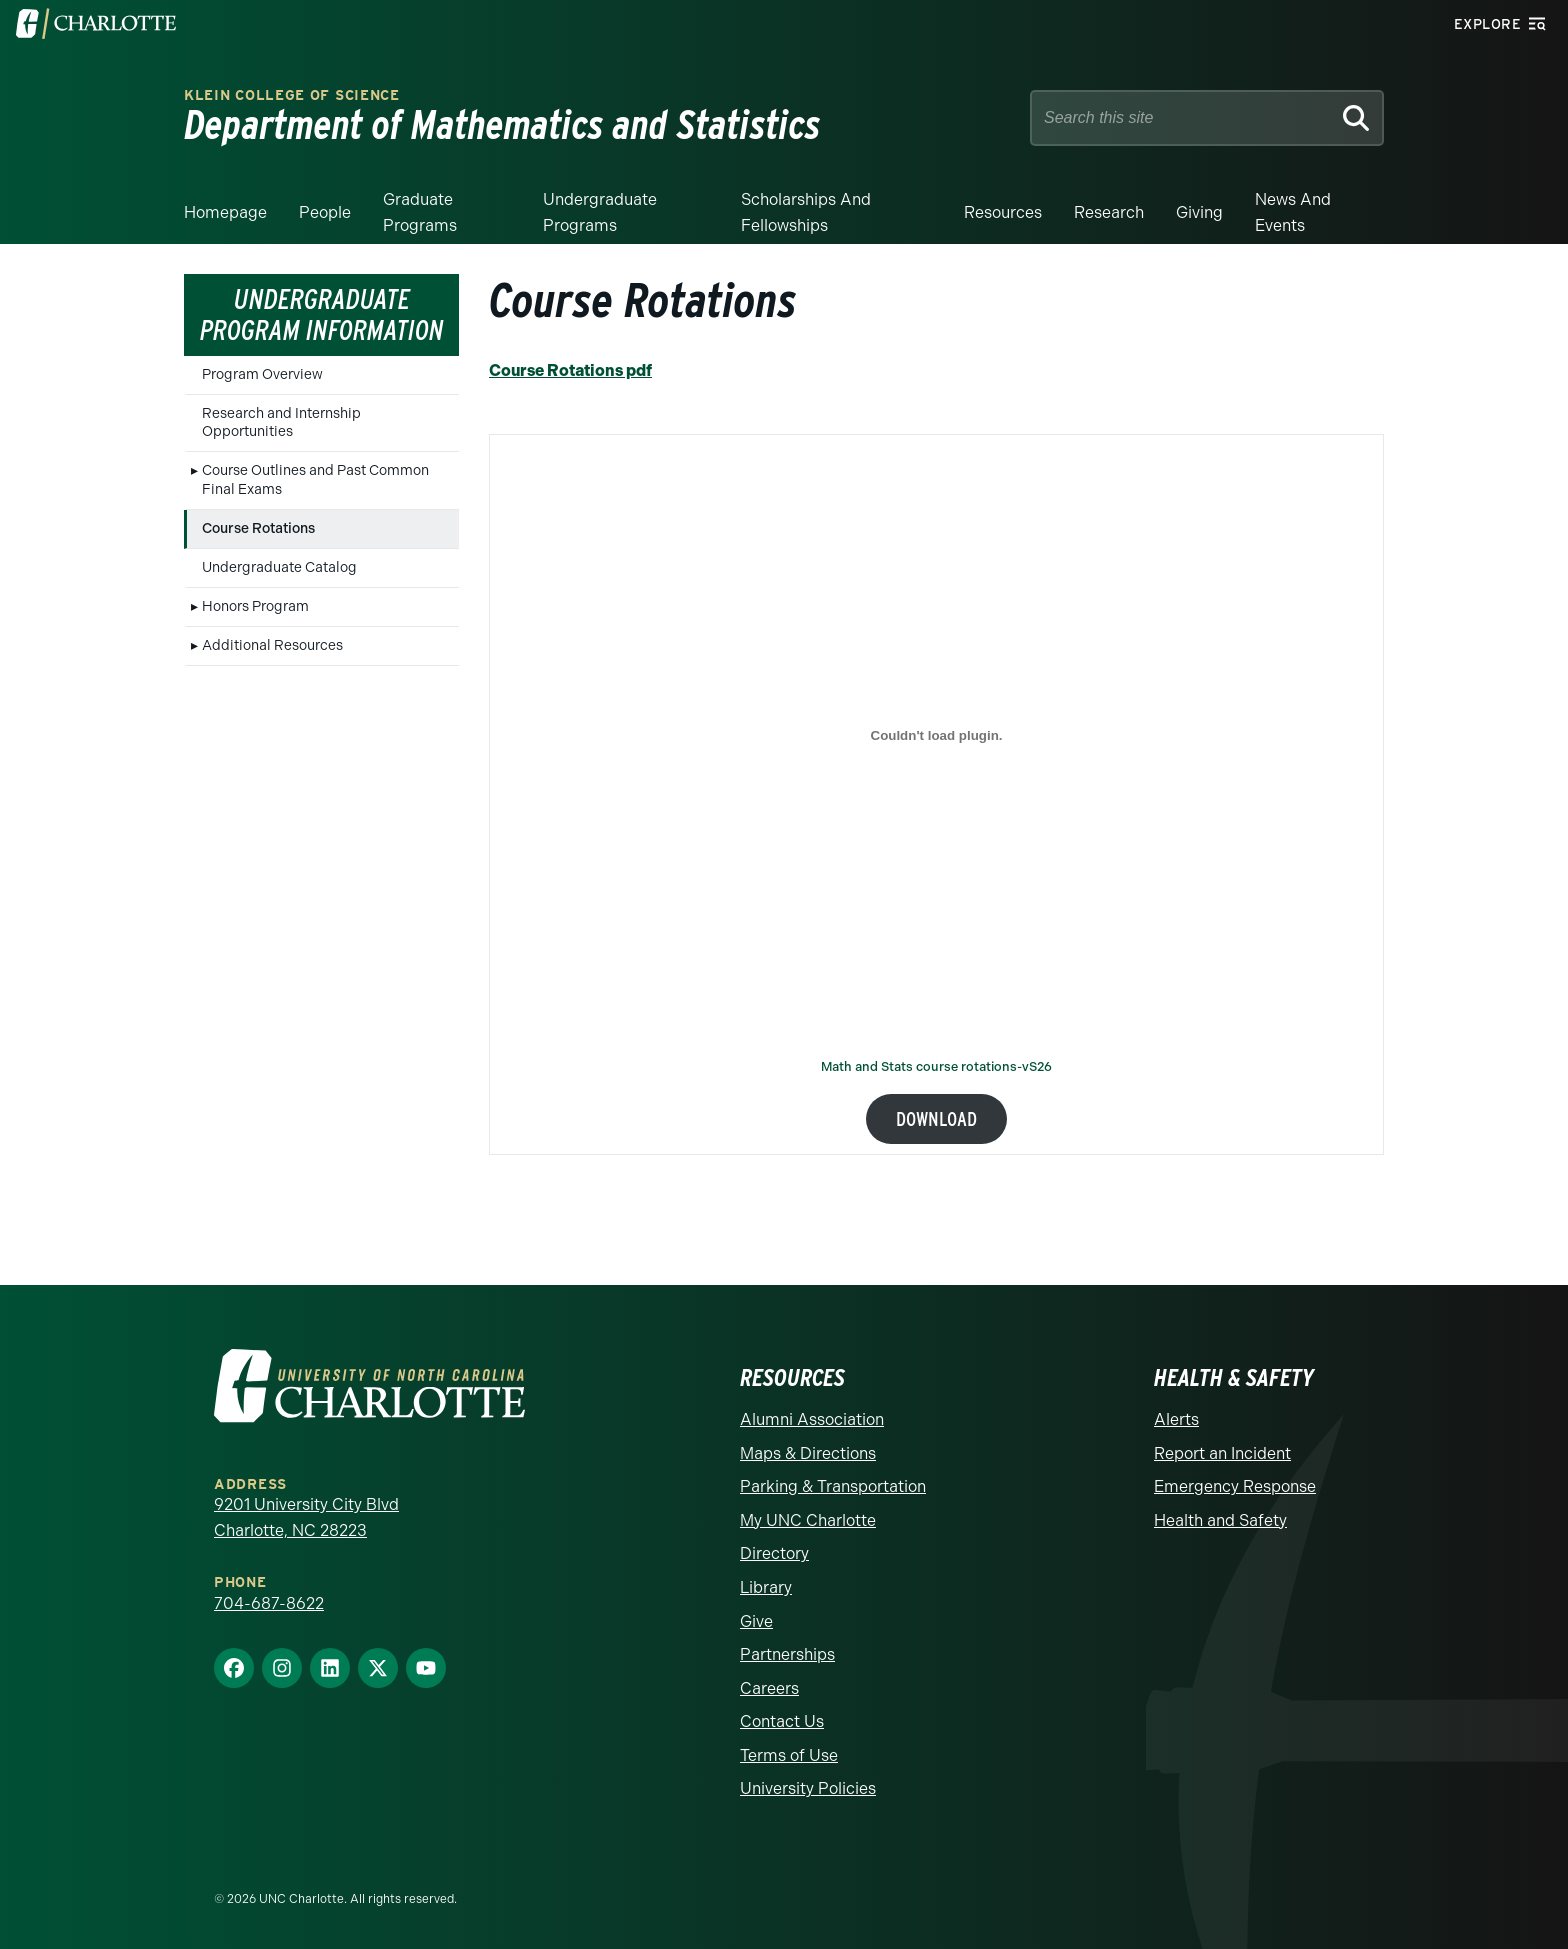  I want to click on Giving, so click(1199, 212).